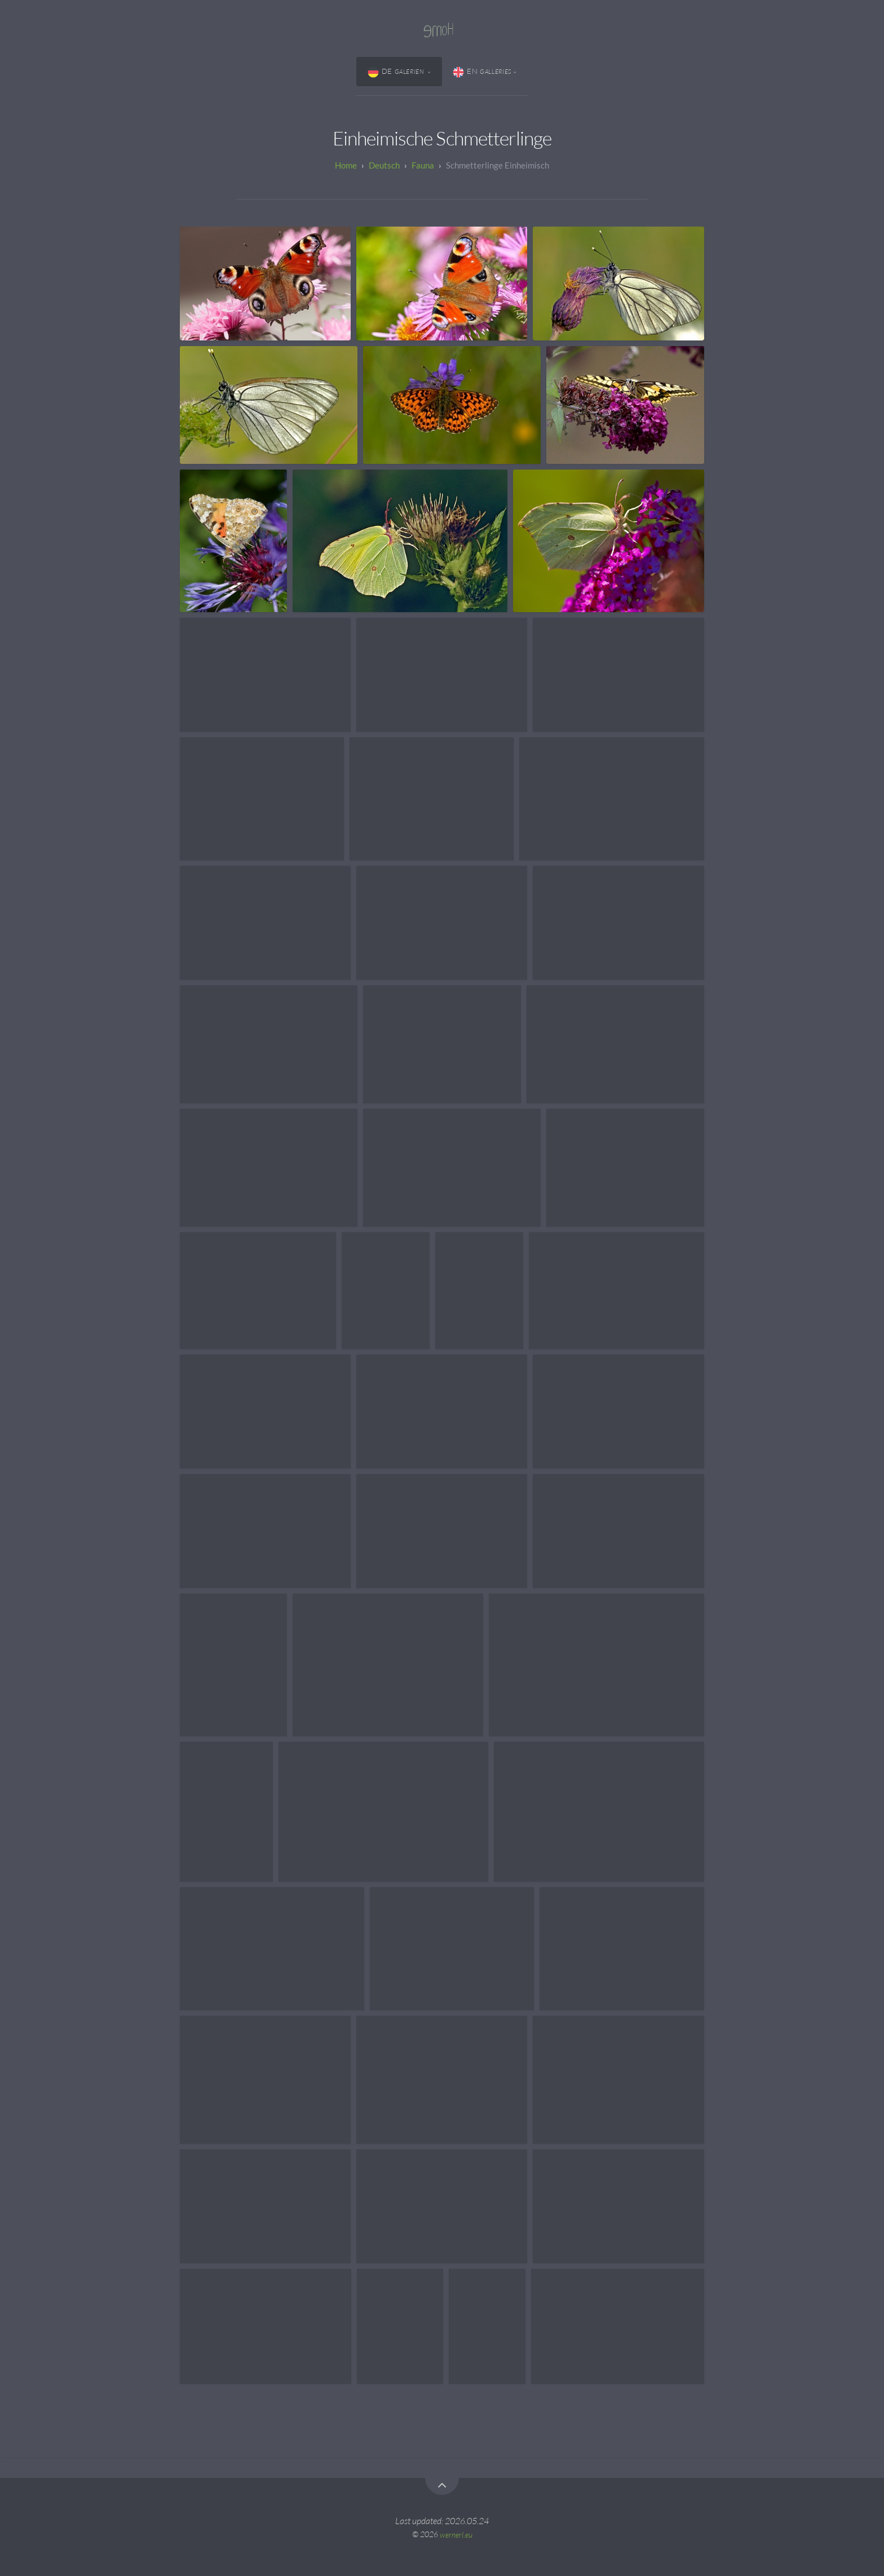 This screenshot has width=884, height=2576. I want to click on wernerl.eu, so click(456, 2534).